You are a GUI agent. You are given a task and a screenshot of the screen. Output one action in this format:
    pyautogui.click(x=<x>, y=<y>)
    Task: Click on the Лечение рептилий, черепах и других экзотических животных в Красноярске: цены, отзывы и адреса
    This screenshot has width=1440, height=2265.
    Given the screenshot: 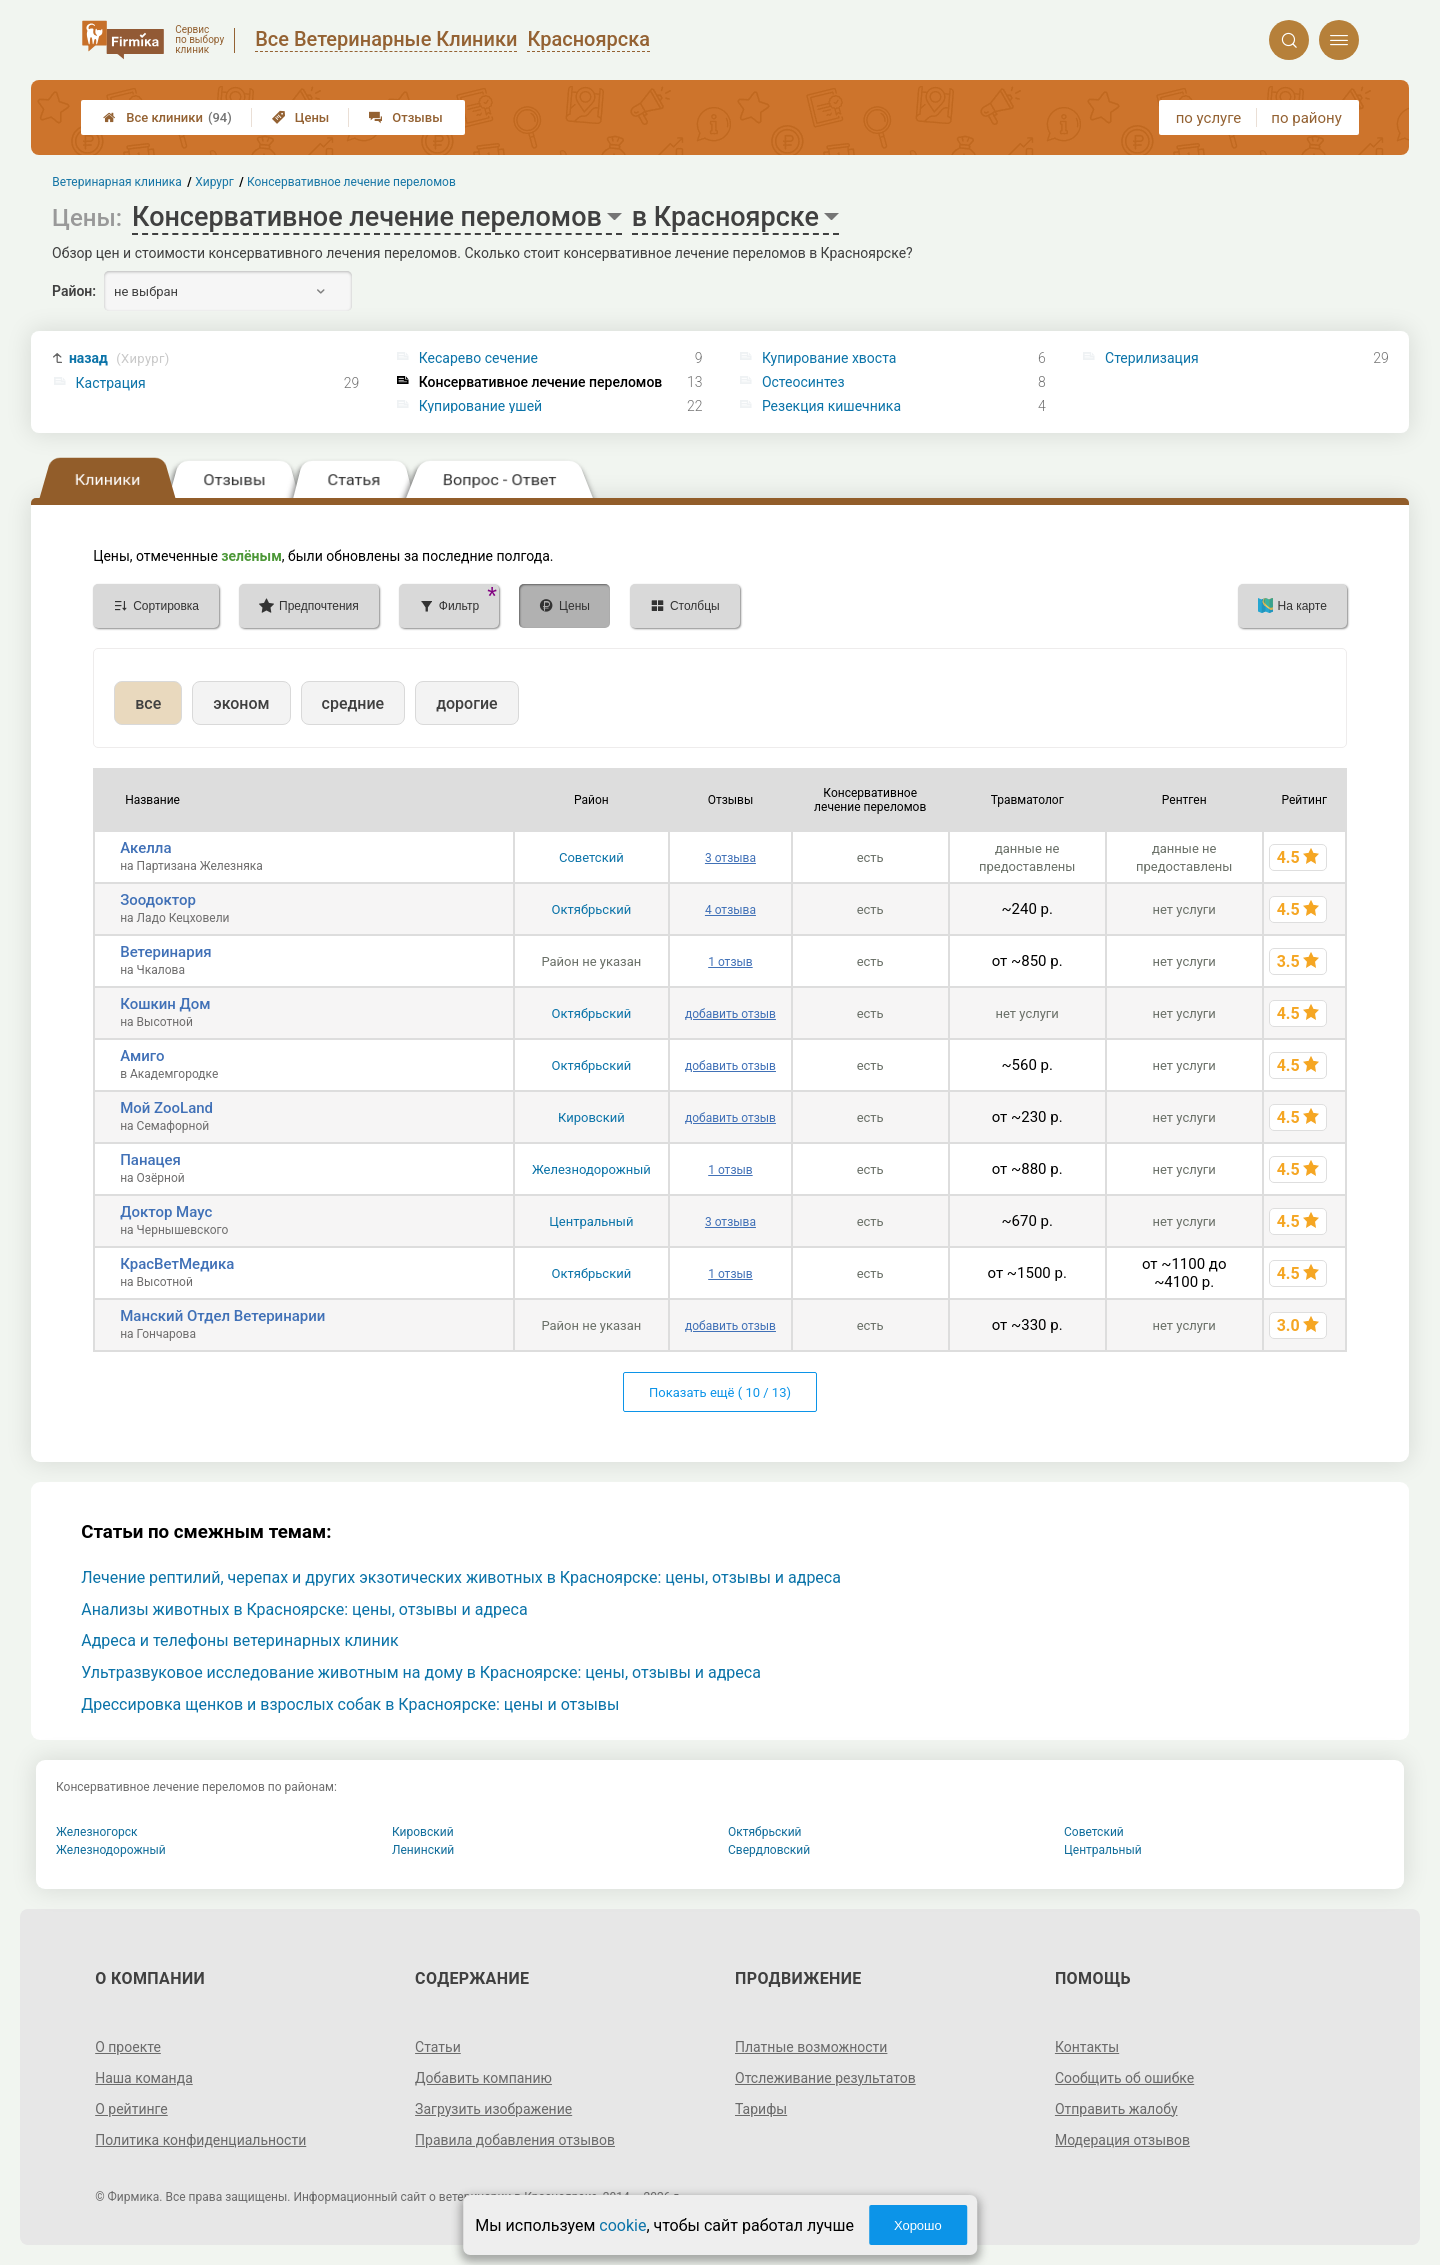 What is the action you would take?
    pyautogui.click(x=461, y=1577)
    